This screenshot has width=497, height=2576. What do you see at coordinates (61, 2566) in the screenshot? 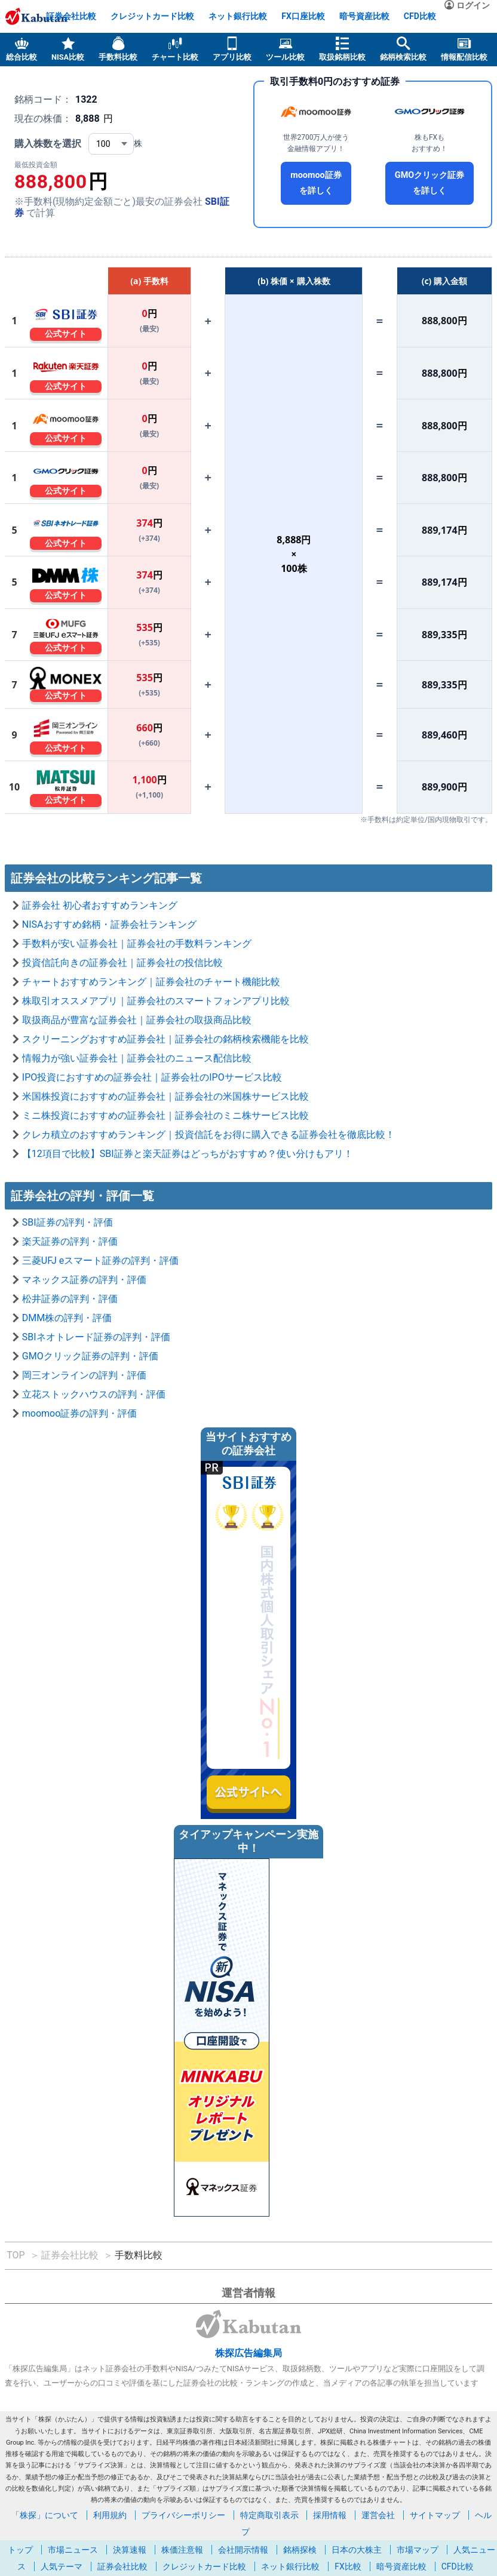
I see `人気テーマ` at bounding box center [61, 2566].